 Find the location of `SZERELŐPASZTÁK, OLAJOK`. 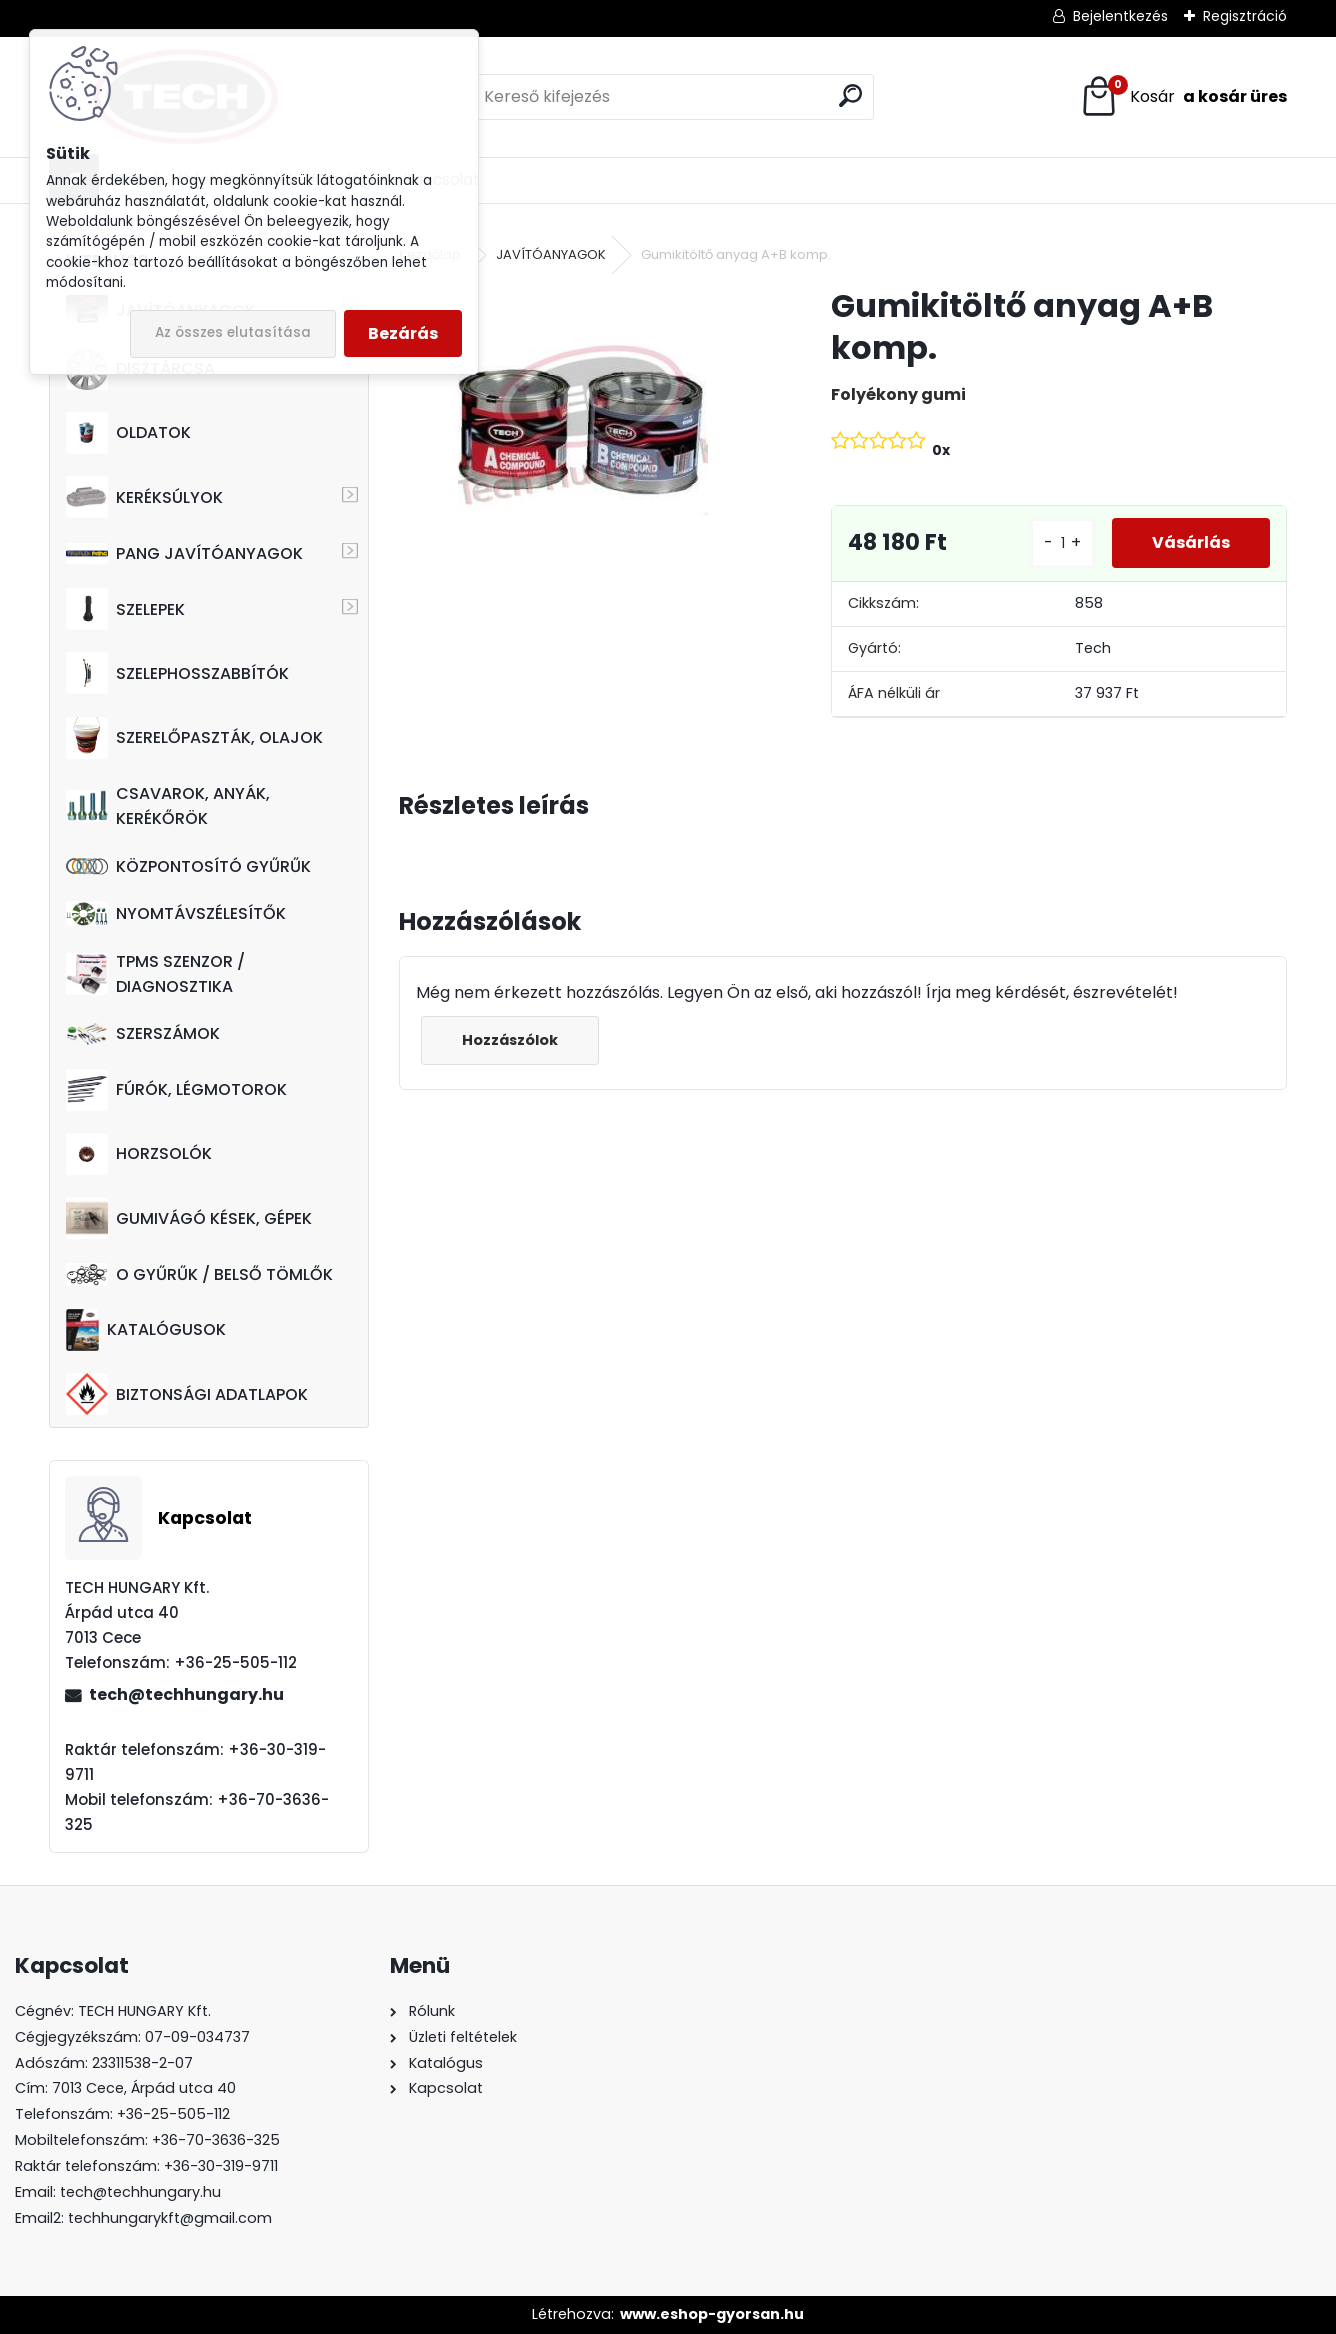

SZERELŐPASZTÁK, OLAJOK is located at coordinates (194, 738).